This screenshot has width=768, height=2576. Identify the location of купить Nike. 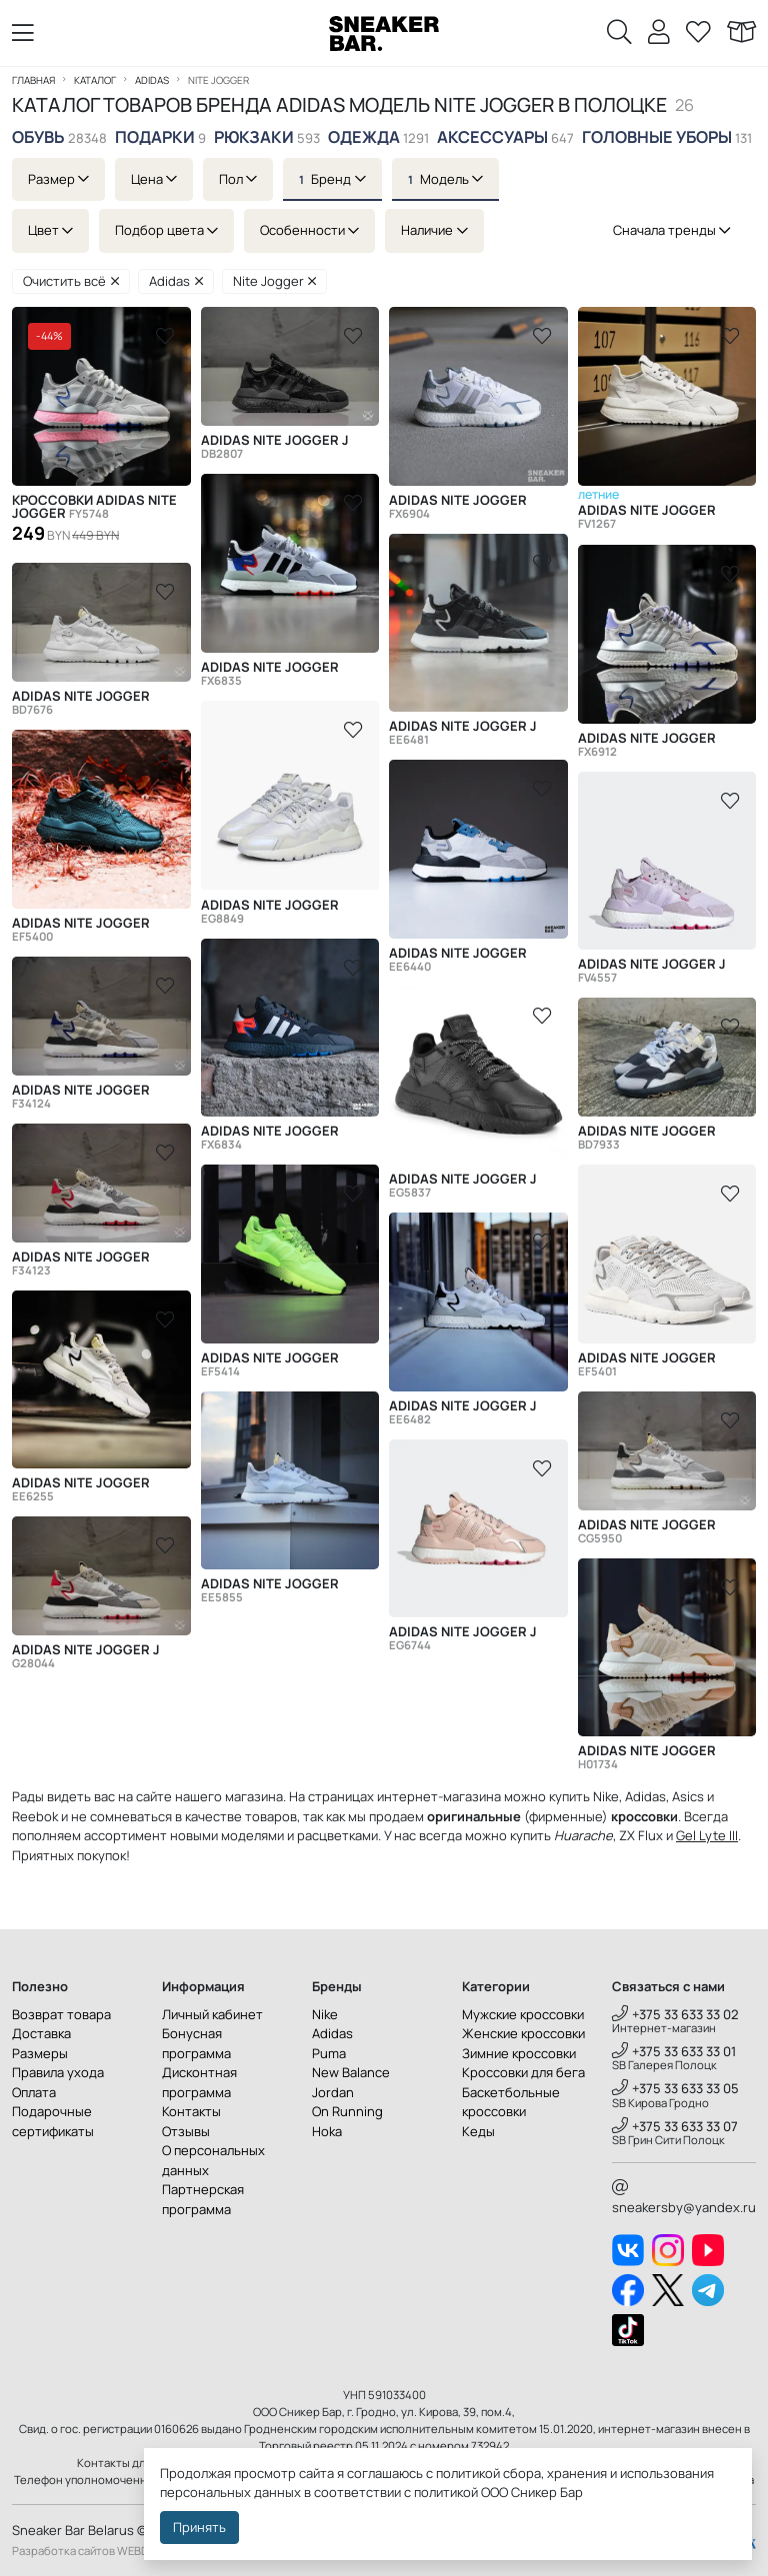
(584, 1796).